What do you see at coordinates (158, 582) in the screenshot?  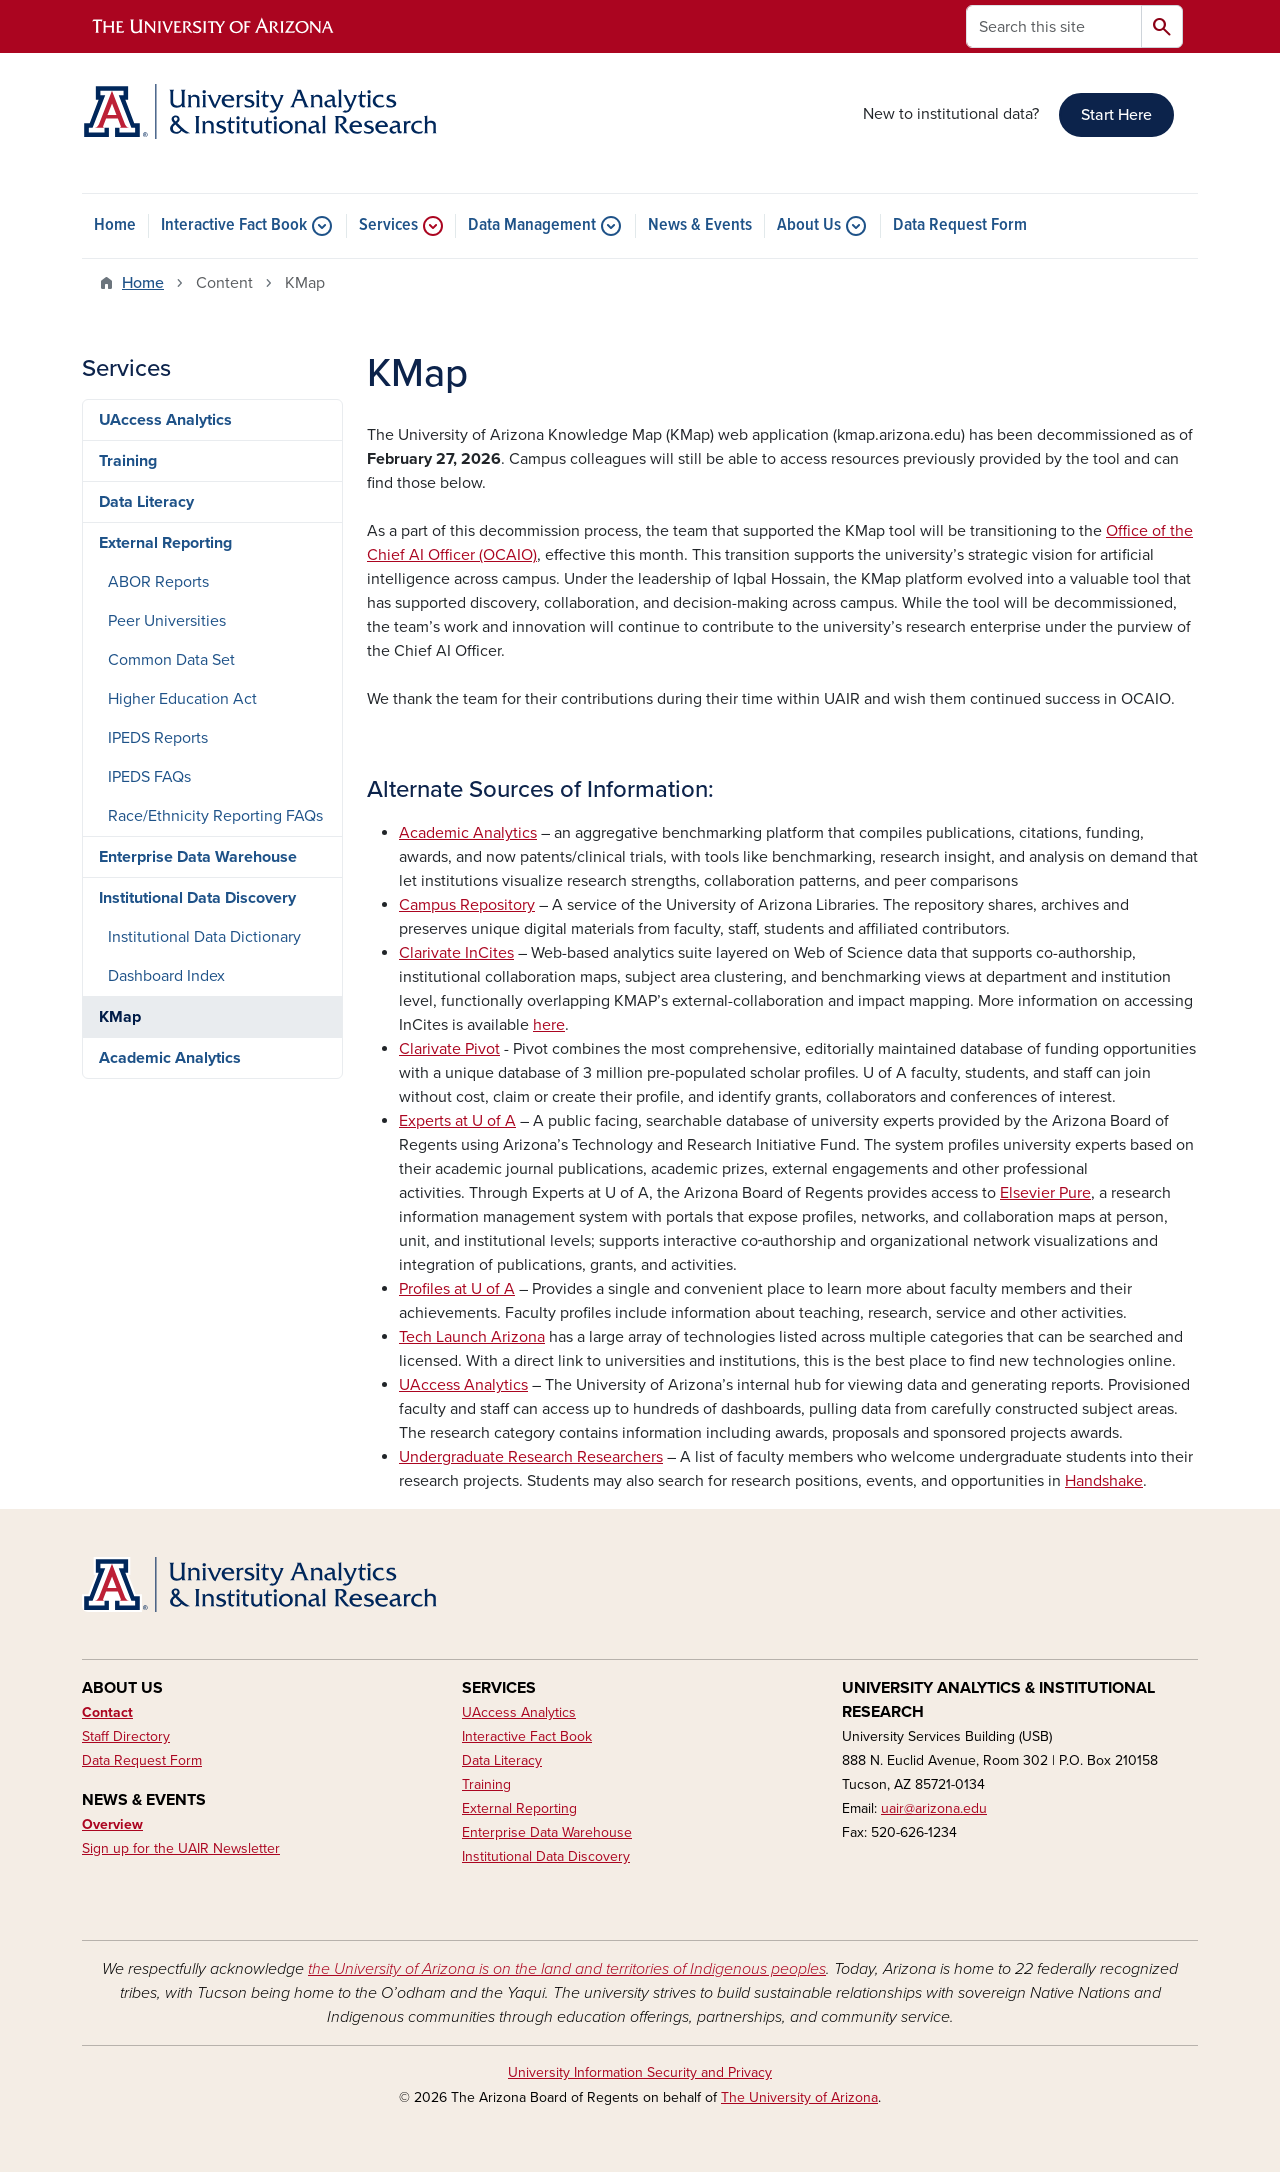 I see `ABOR Reports` at bounding box center [158, 582].